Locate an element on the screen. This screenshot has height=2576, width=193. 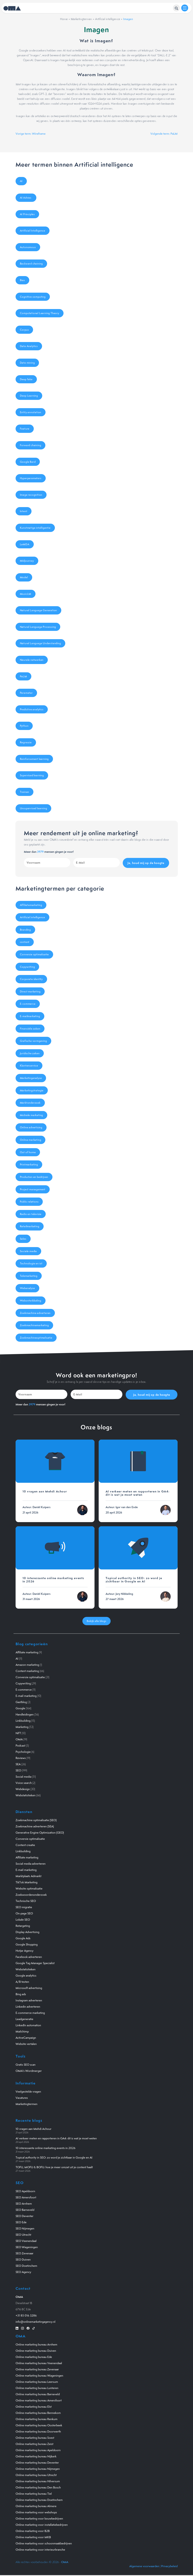
Image recognition is located at coordinates (31, 495).